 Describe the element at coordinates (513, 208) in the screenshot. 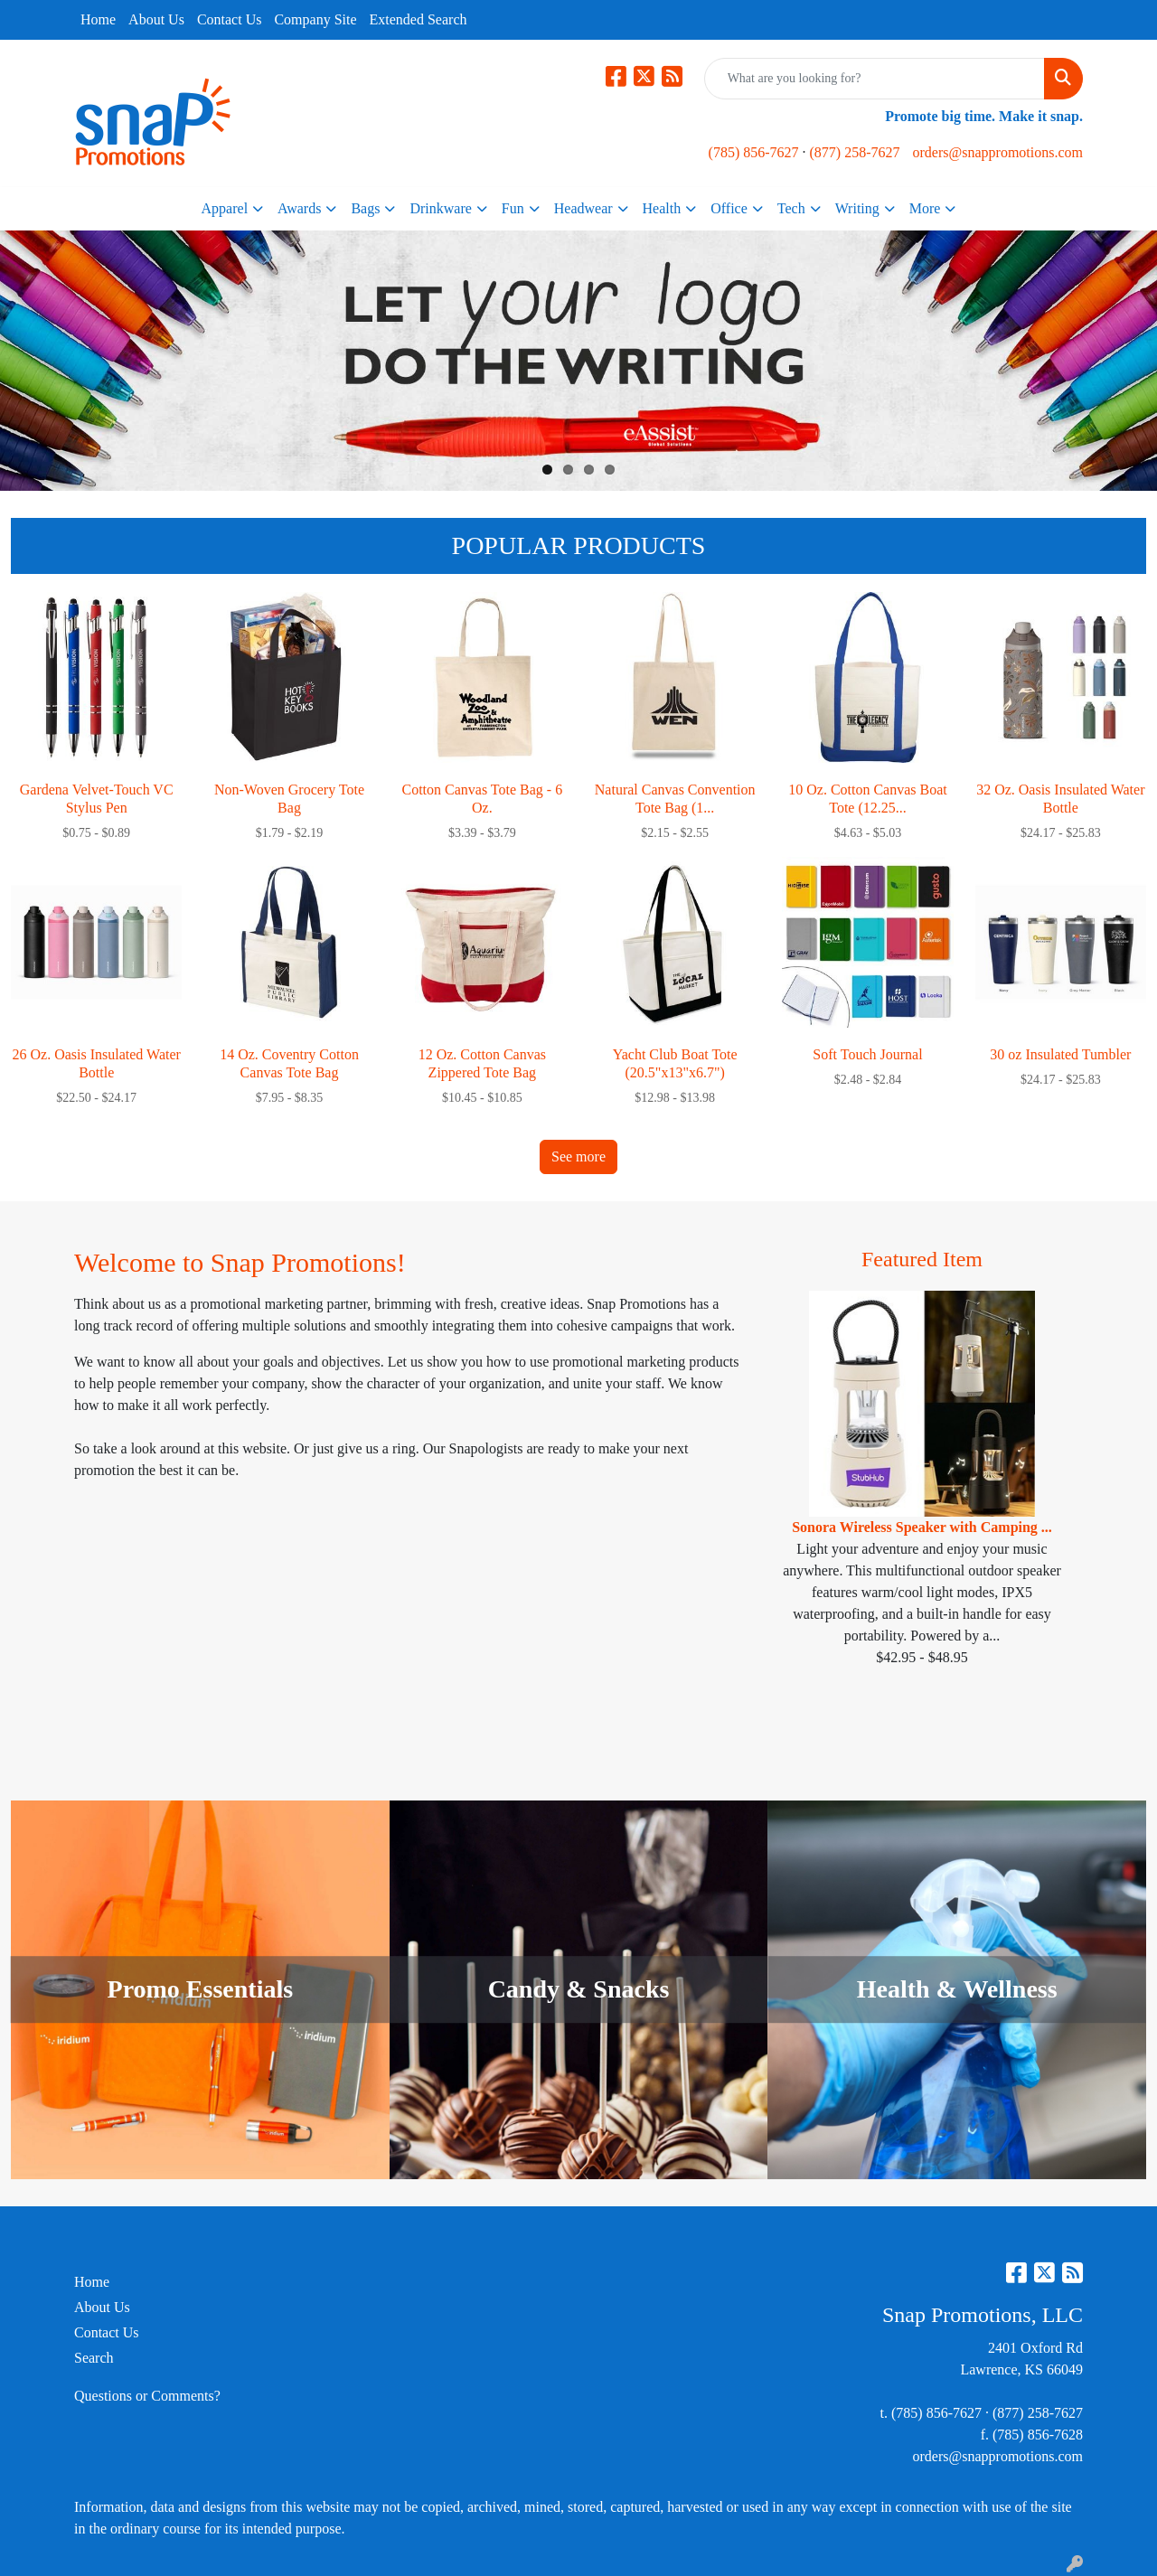

I see `Fun [button]` at that location.